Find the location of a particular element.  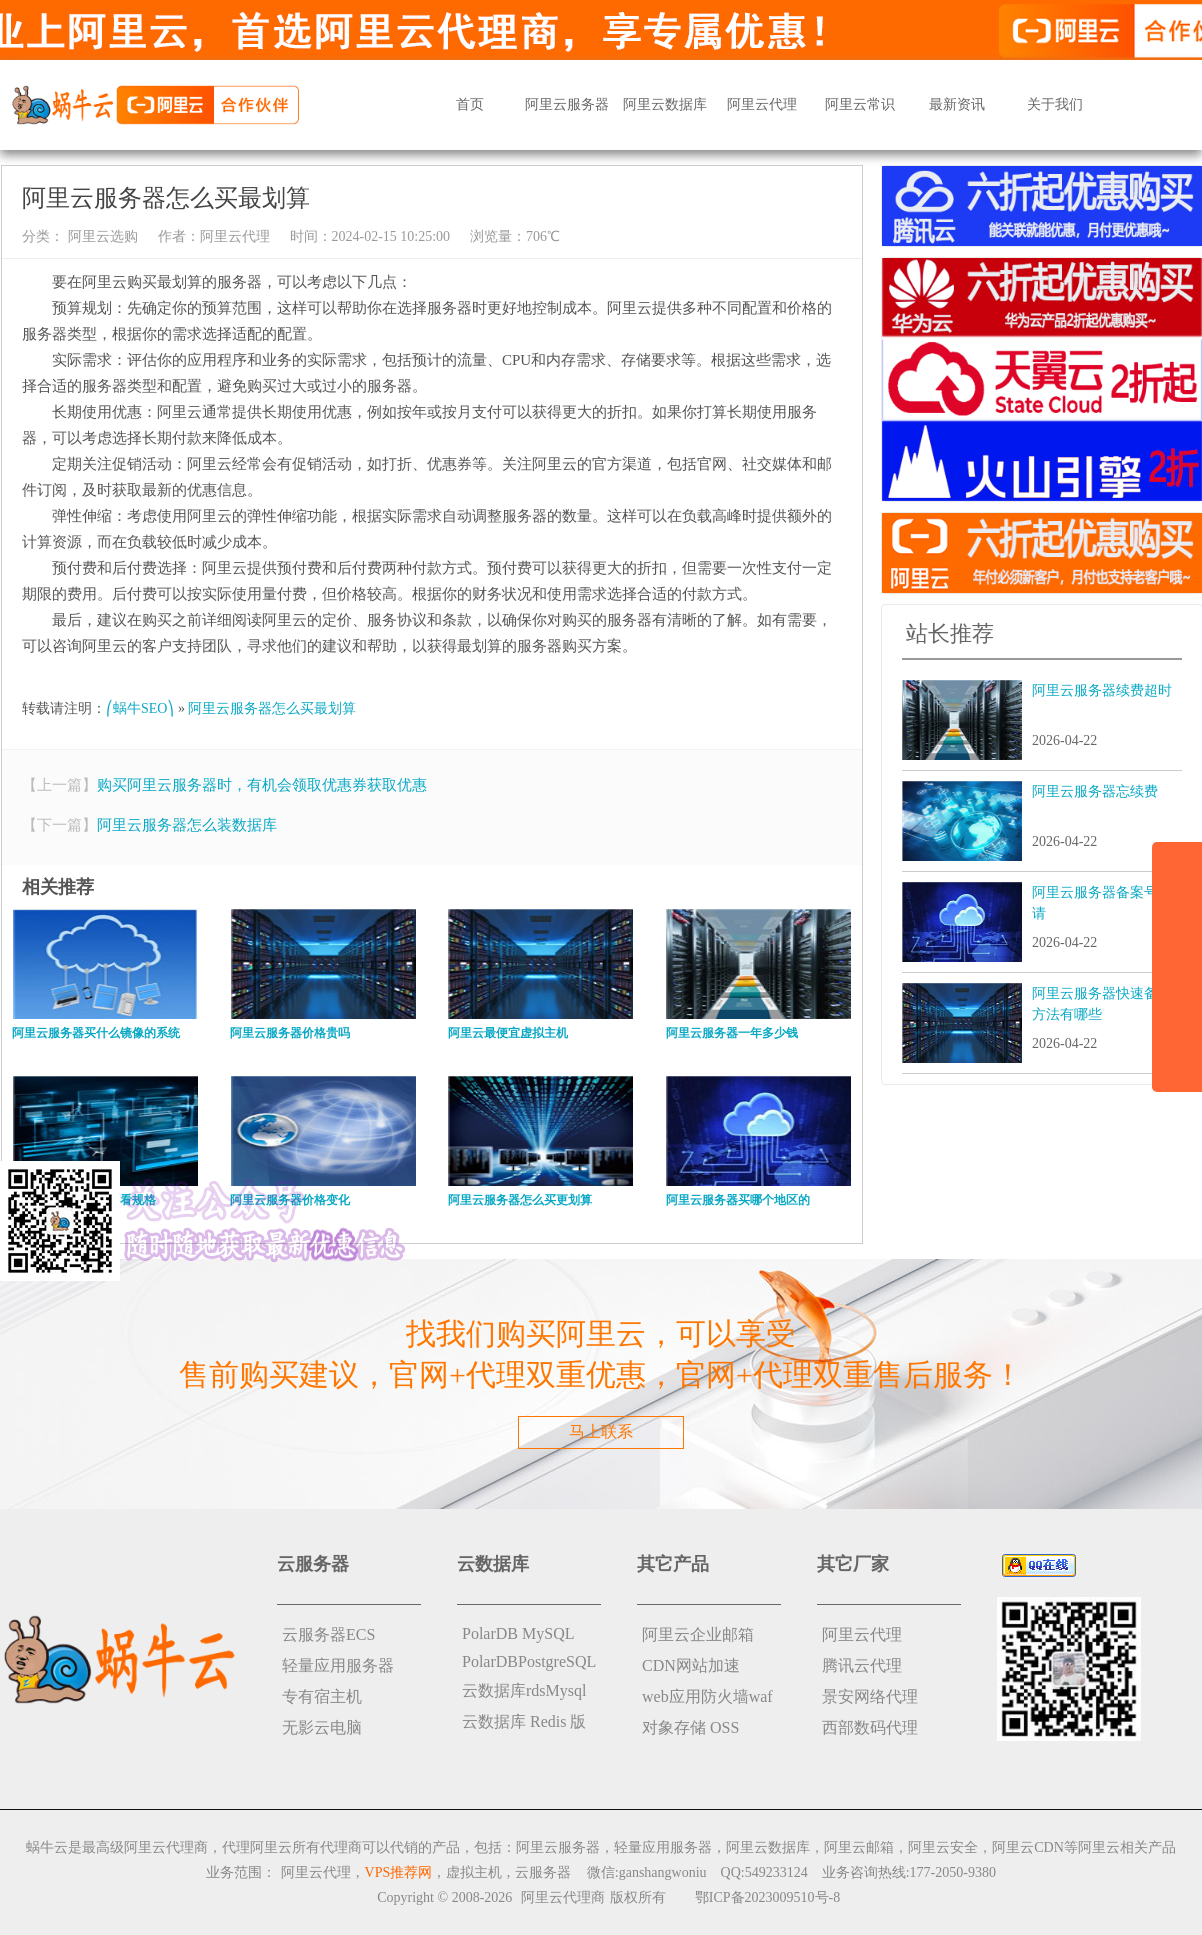

阿里云企业邮箱 is located at coordinates (698, 1634).